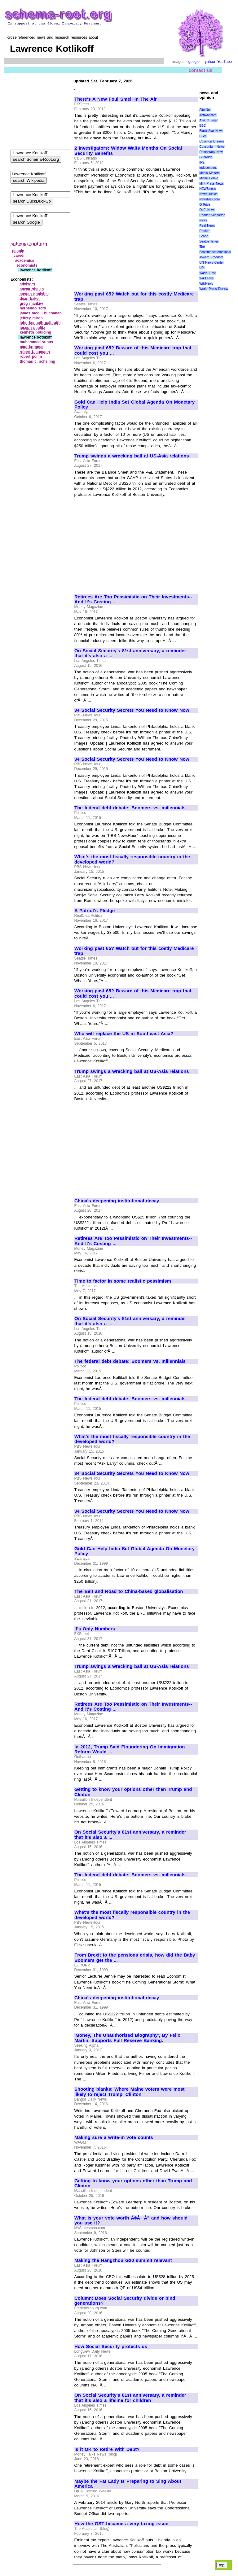 This screenshot has height=2576, width=238. What do you see at coordinates (110, 2346) in the screenshot?
I see `How Social Security protects us` at bounding box center [110, 2346].